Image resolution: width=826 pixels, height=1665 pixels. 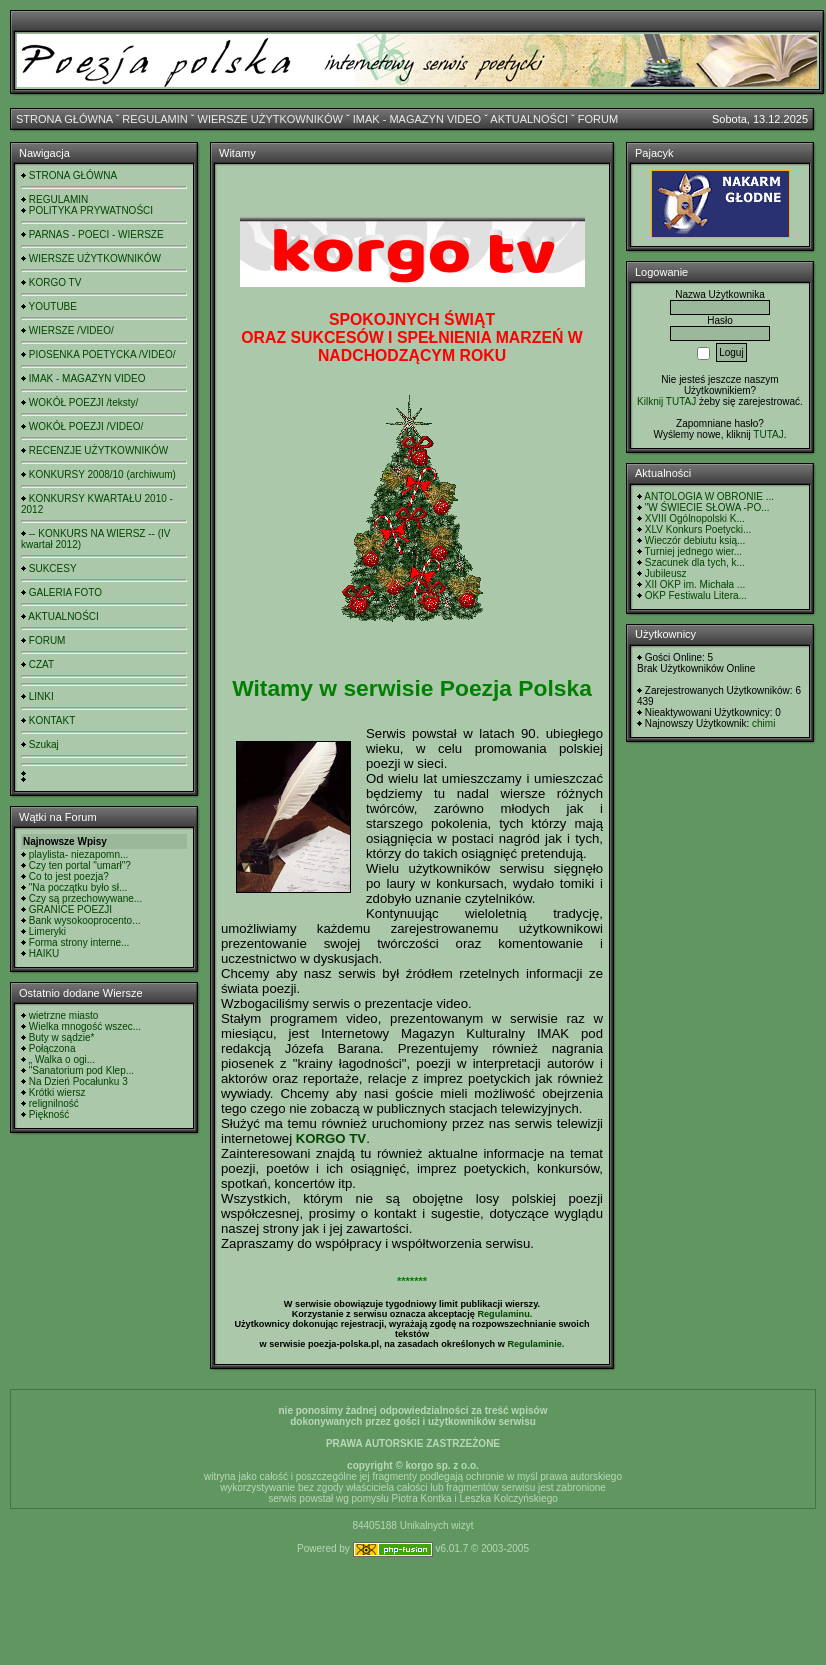 What do you see at coordinates (85, 898) in the screenshot?
I see `Czy są przechowywane...` at bounding box center [85, 898].